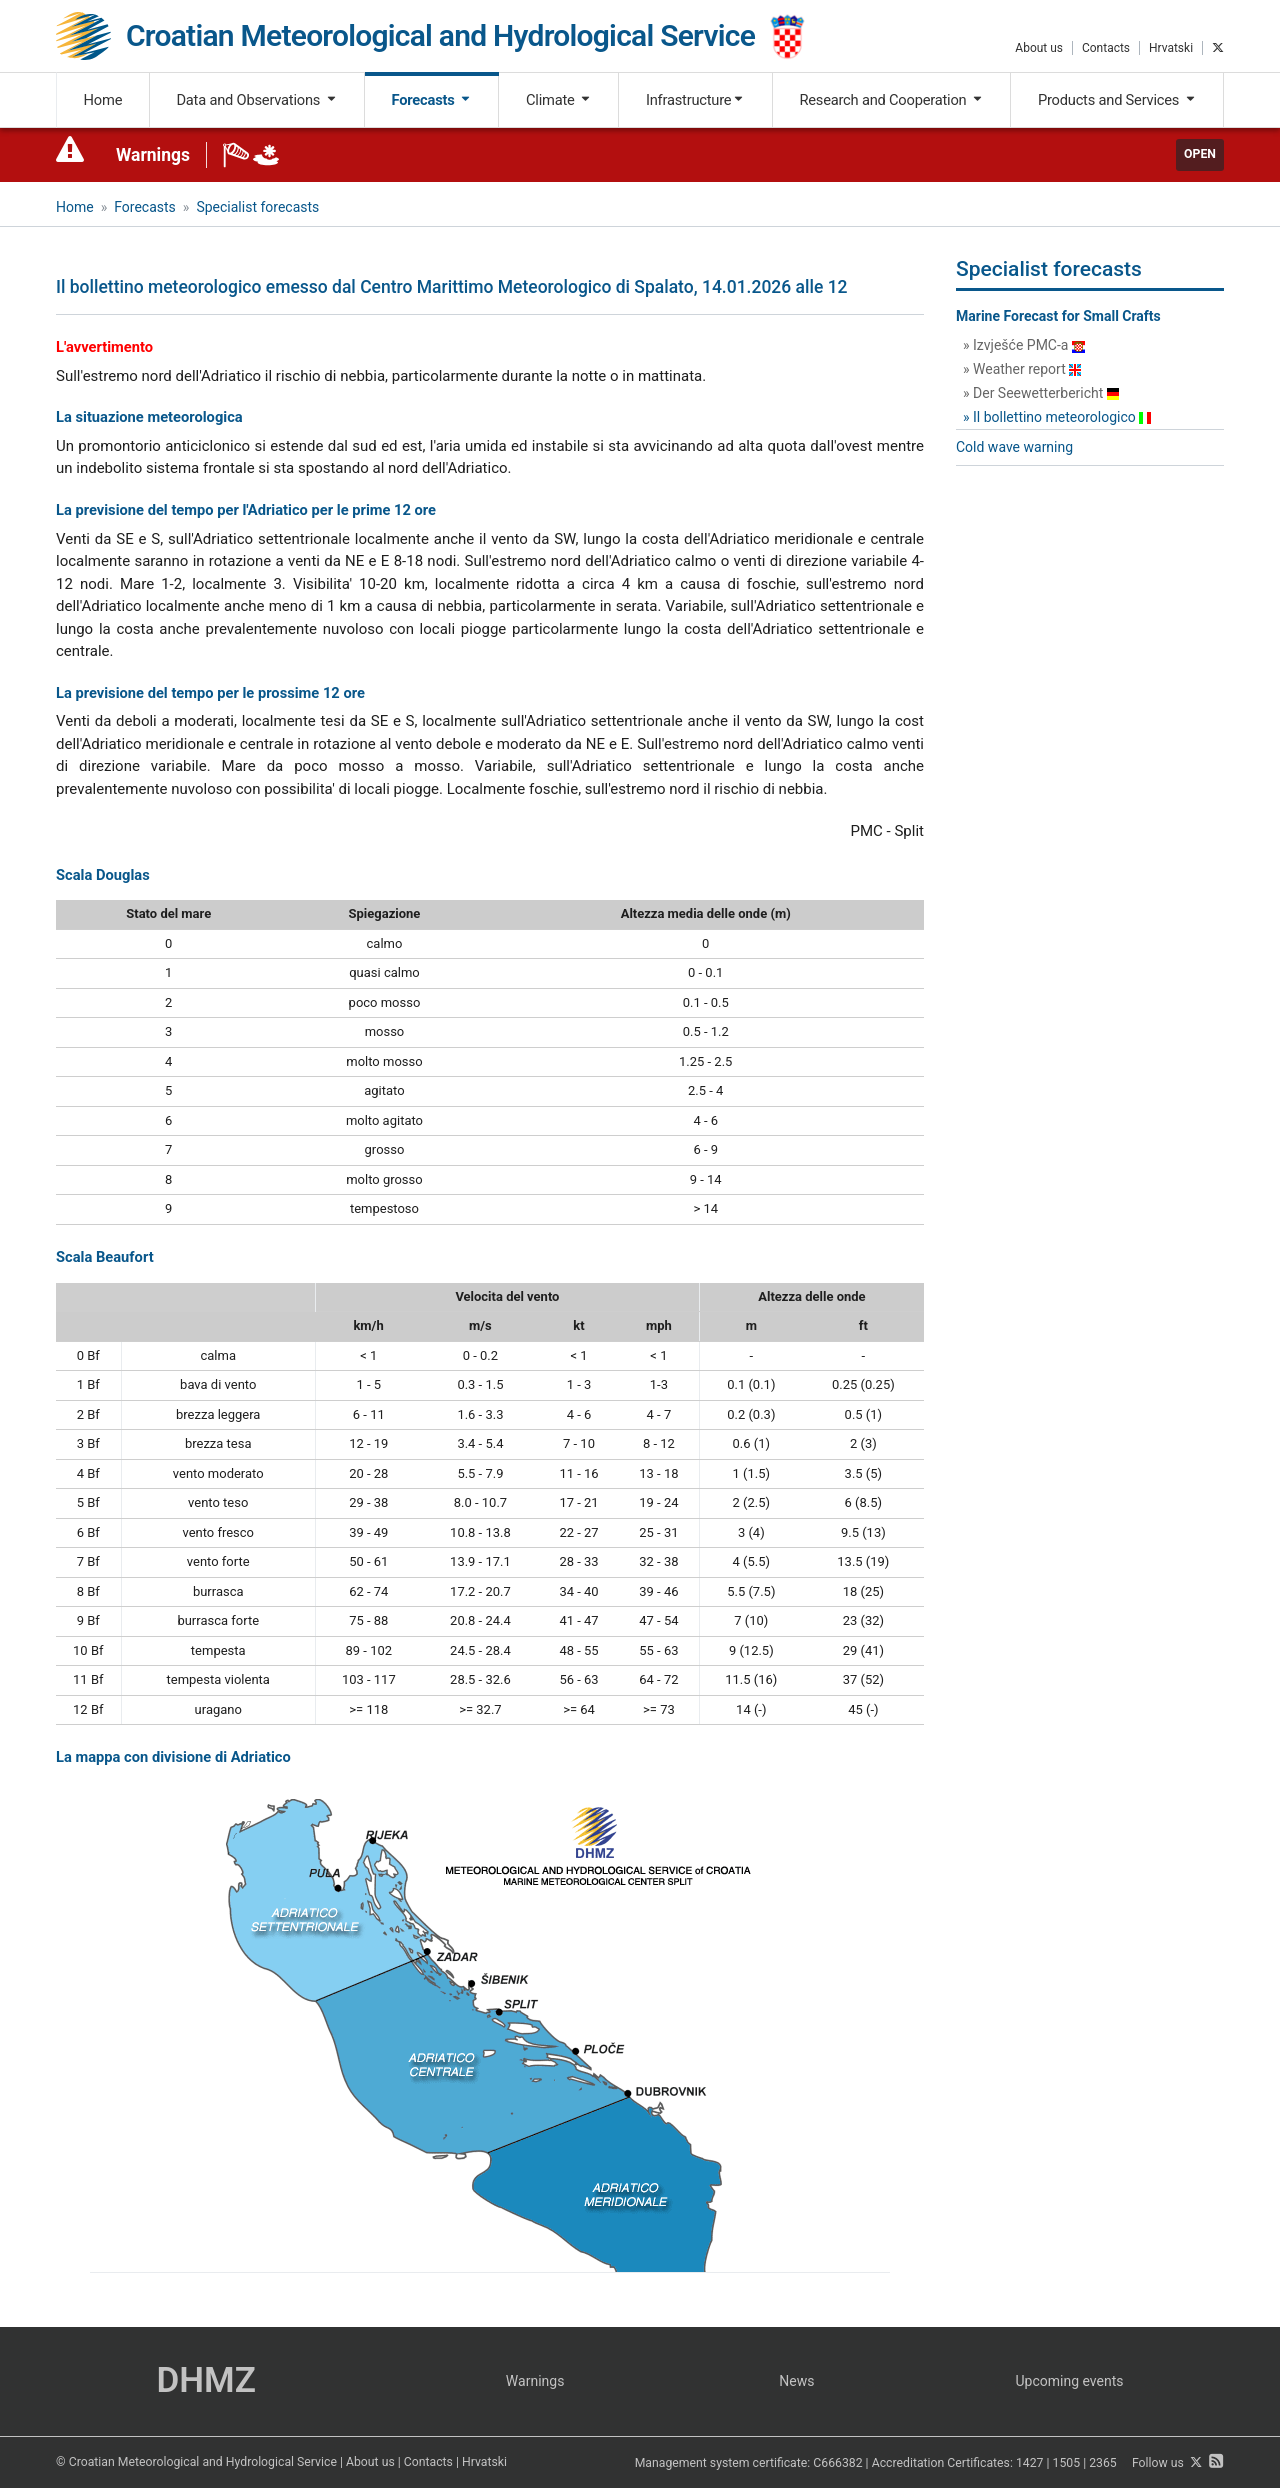  Describe the element at coordinates (1041, 393) in the screenshot. I see `» Der Seewetterbericht` at that location.